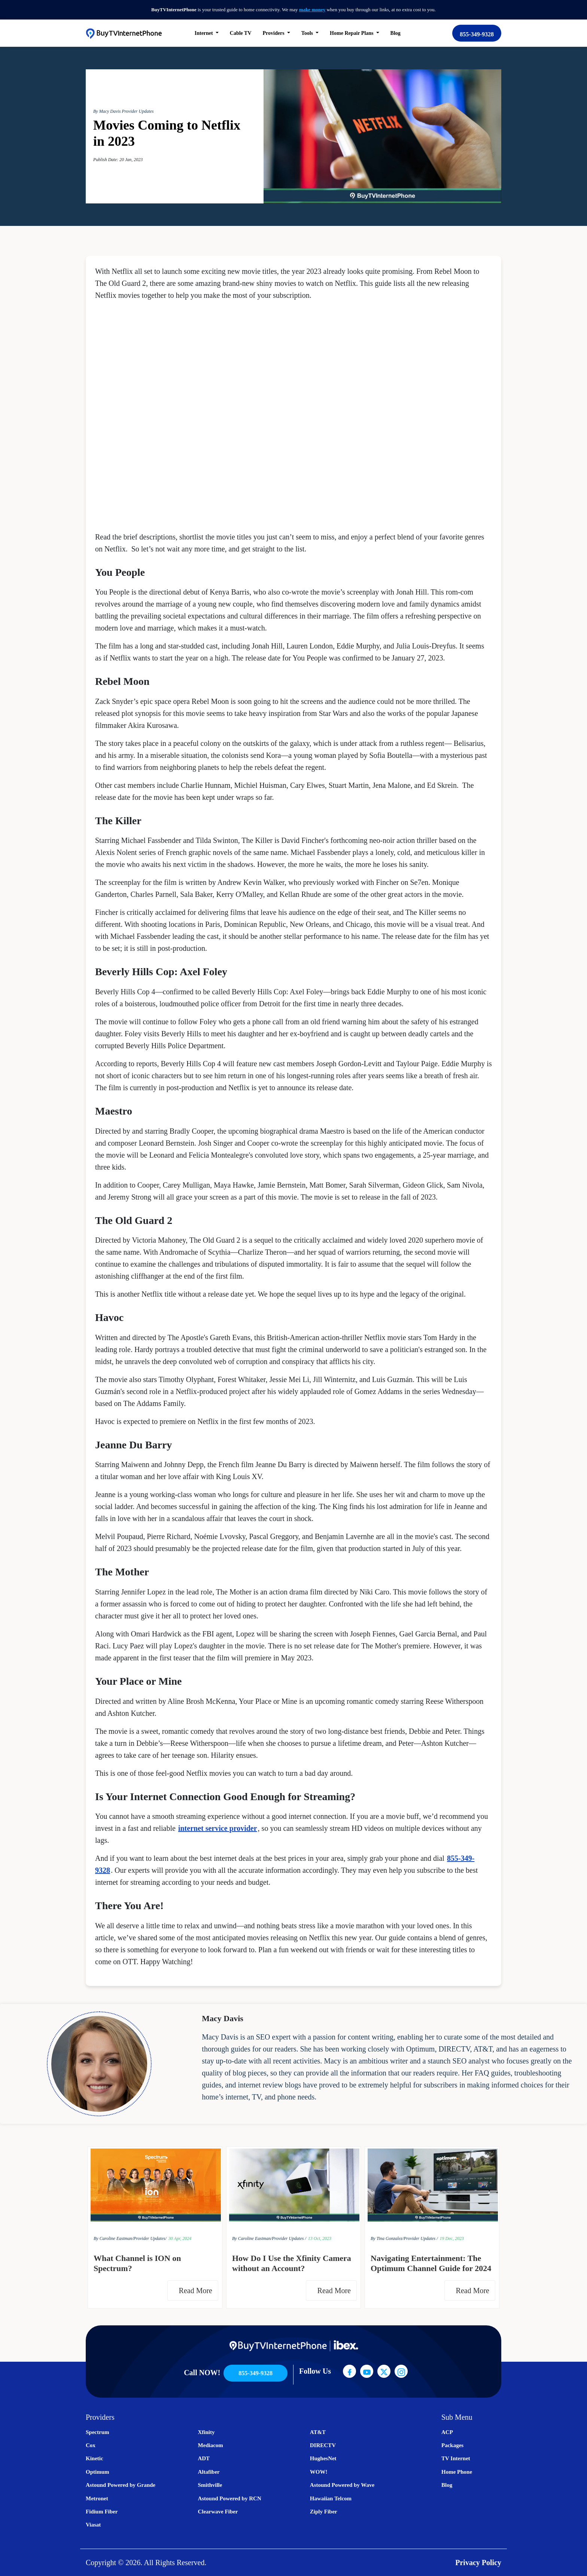 Image resolution: width=587 pixels, height=2576 pixels. I want to click on By Caroline Eastman/, so click(113, 2238).